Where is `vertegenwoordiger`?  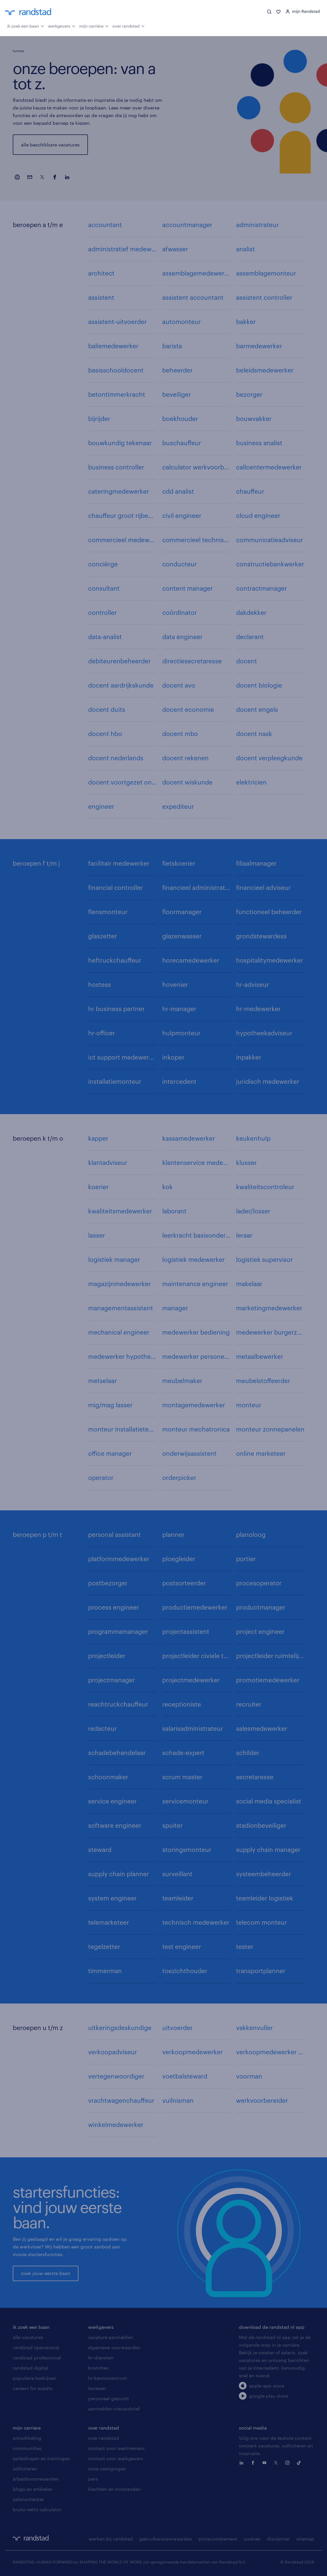 vertegenwoordiger is located at coordinates (116, 2076).